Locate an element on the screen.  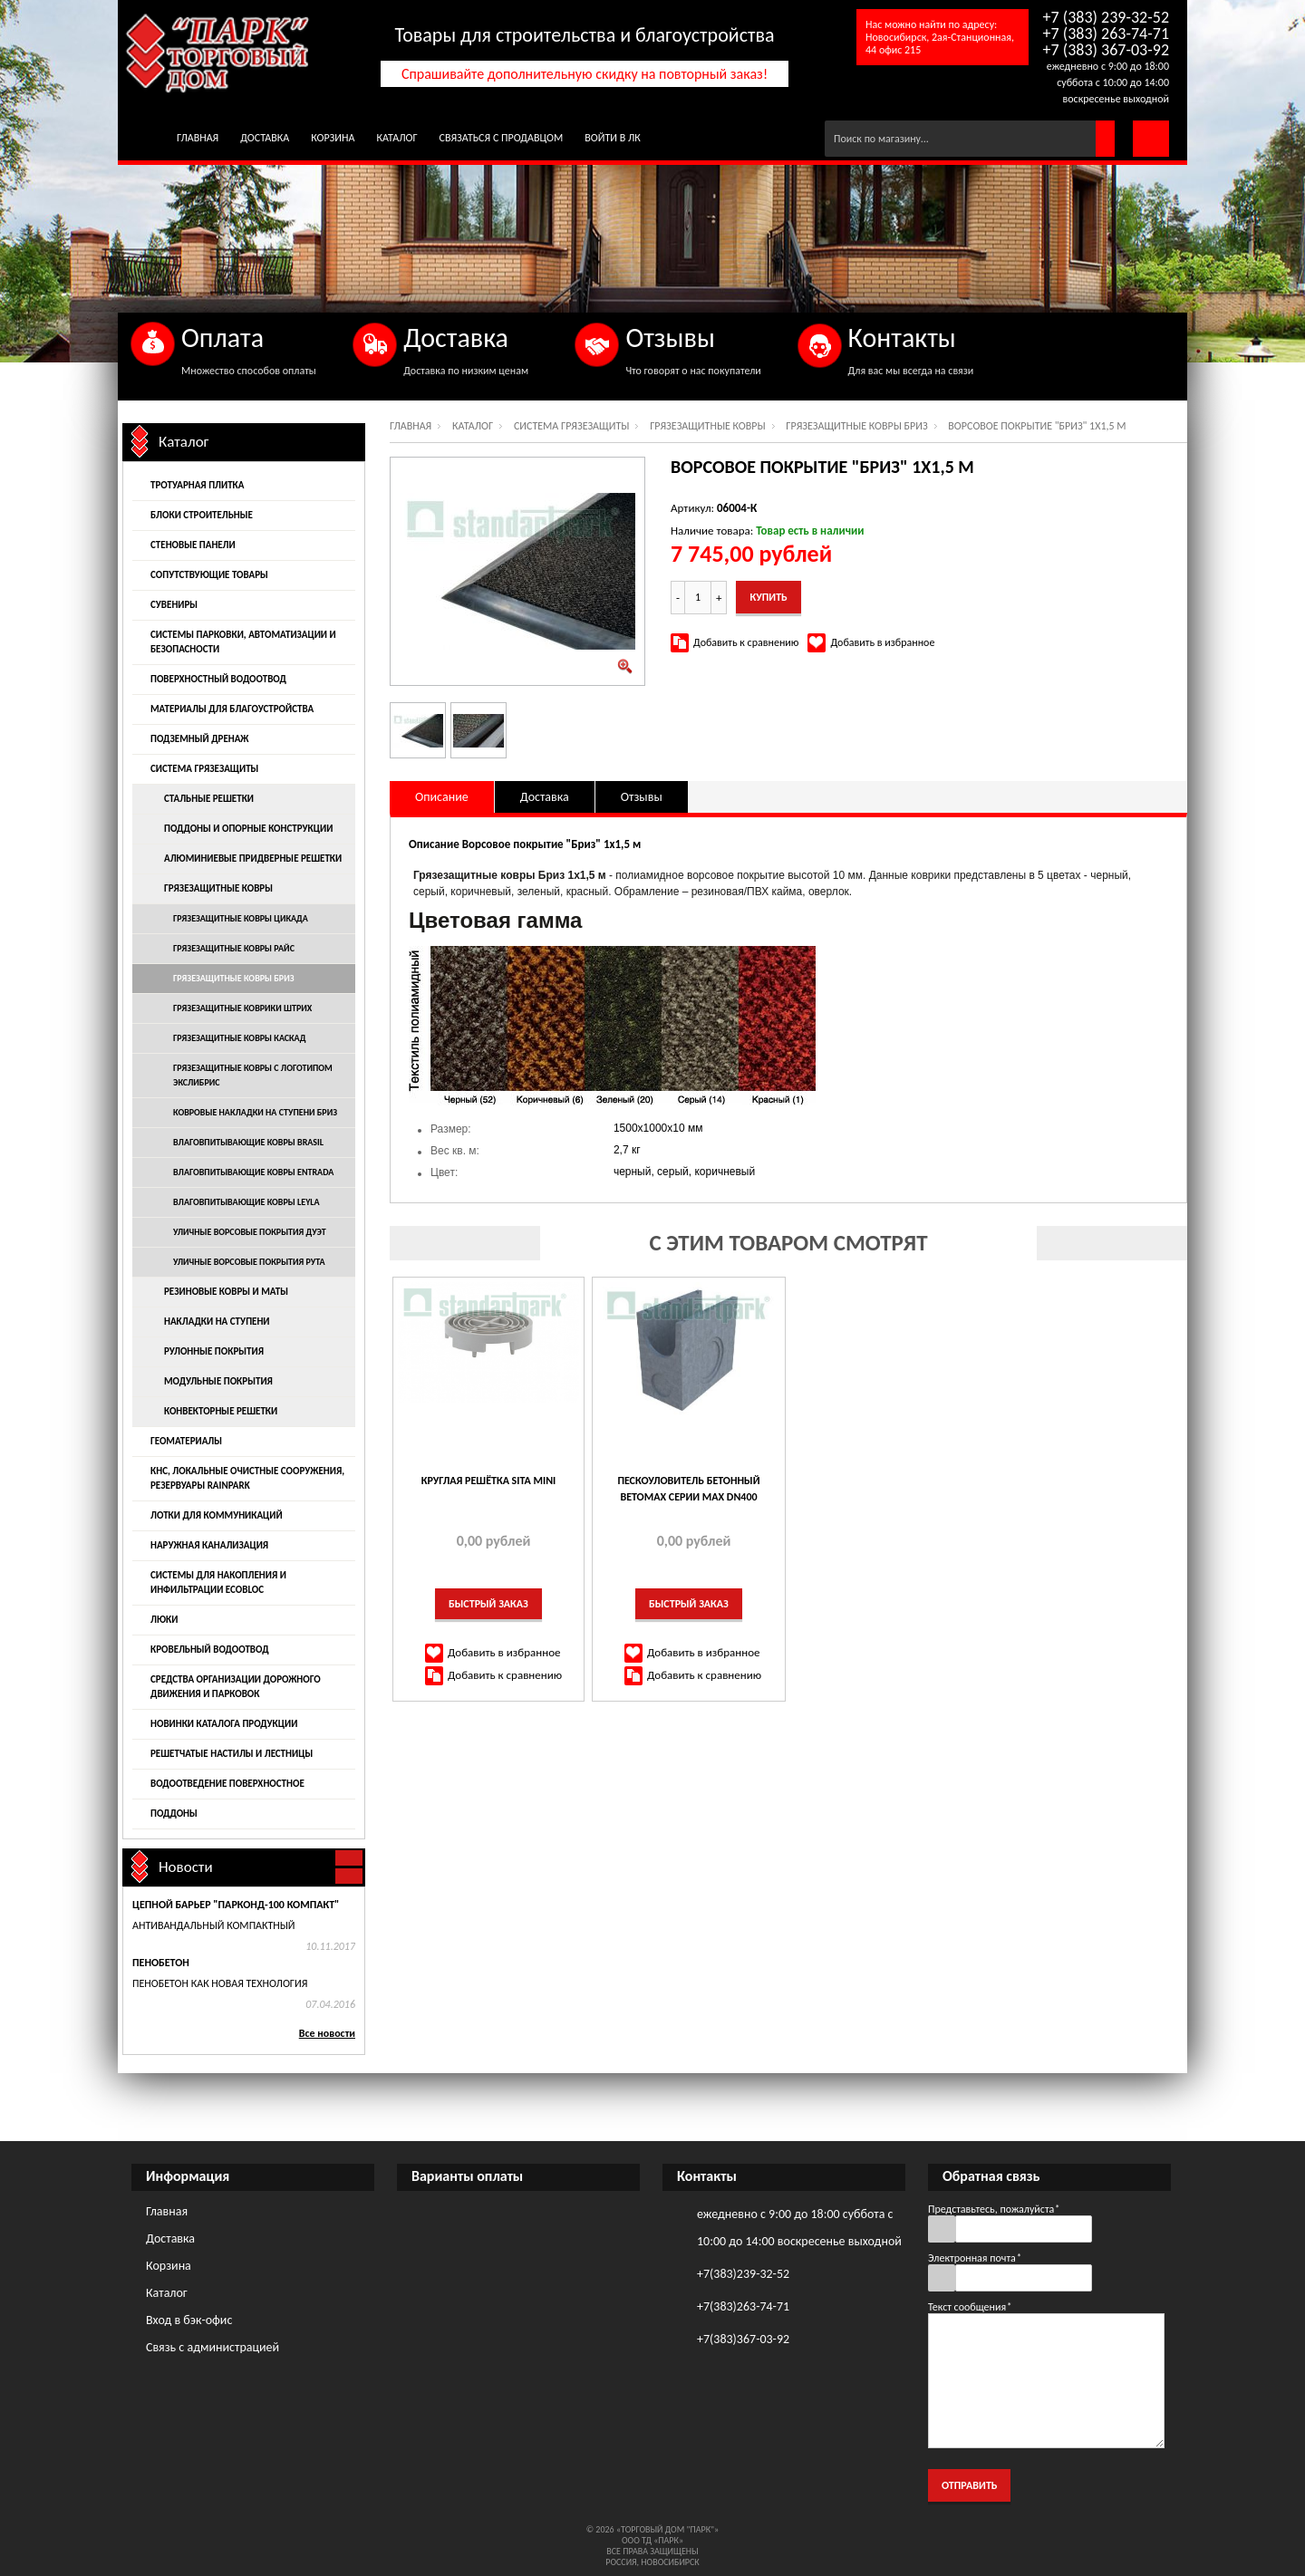
Сопутствующие товары is located at coordinates (209, 575).